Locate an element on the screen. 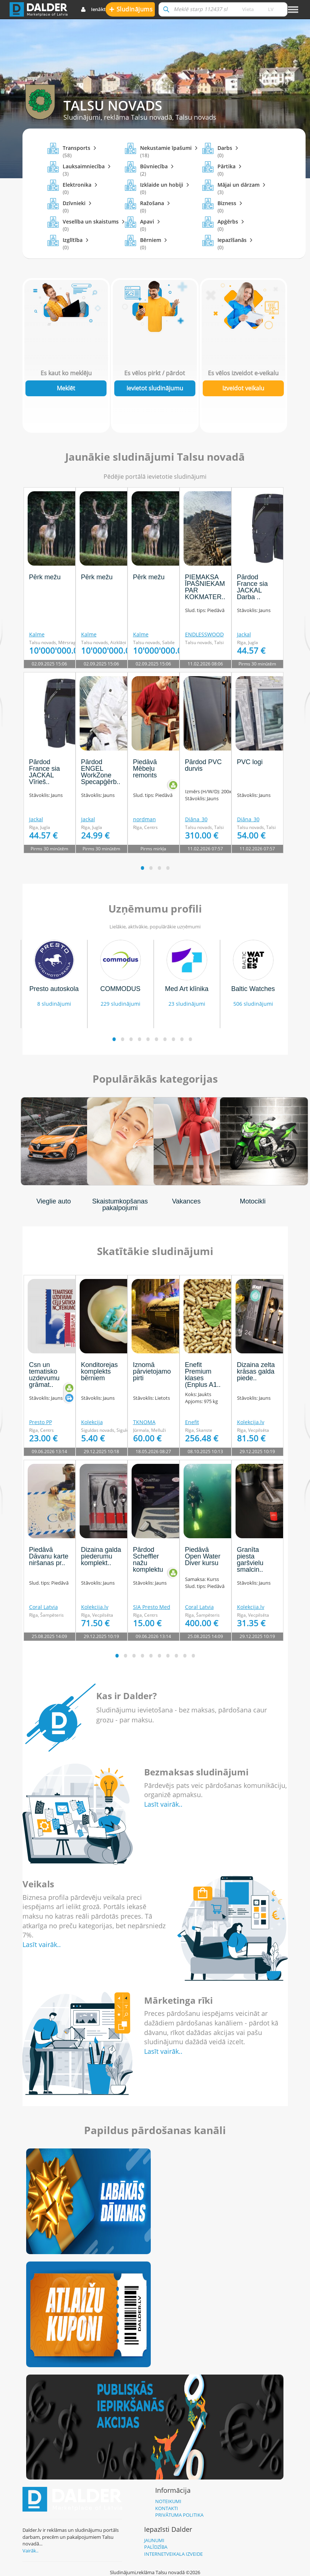  Jaunumi is located at coordinates (154, 2540).